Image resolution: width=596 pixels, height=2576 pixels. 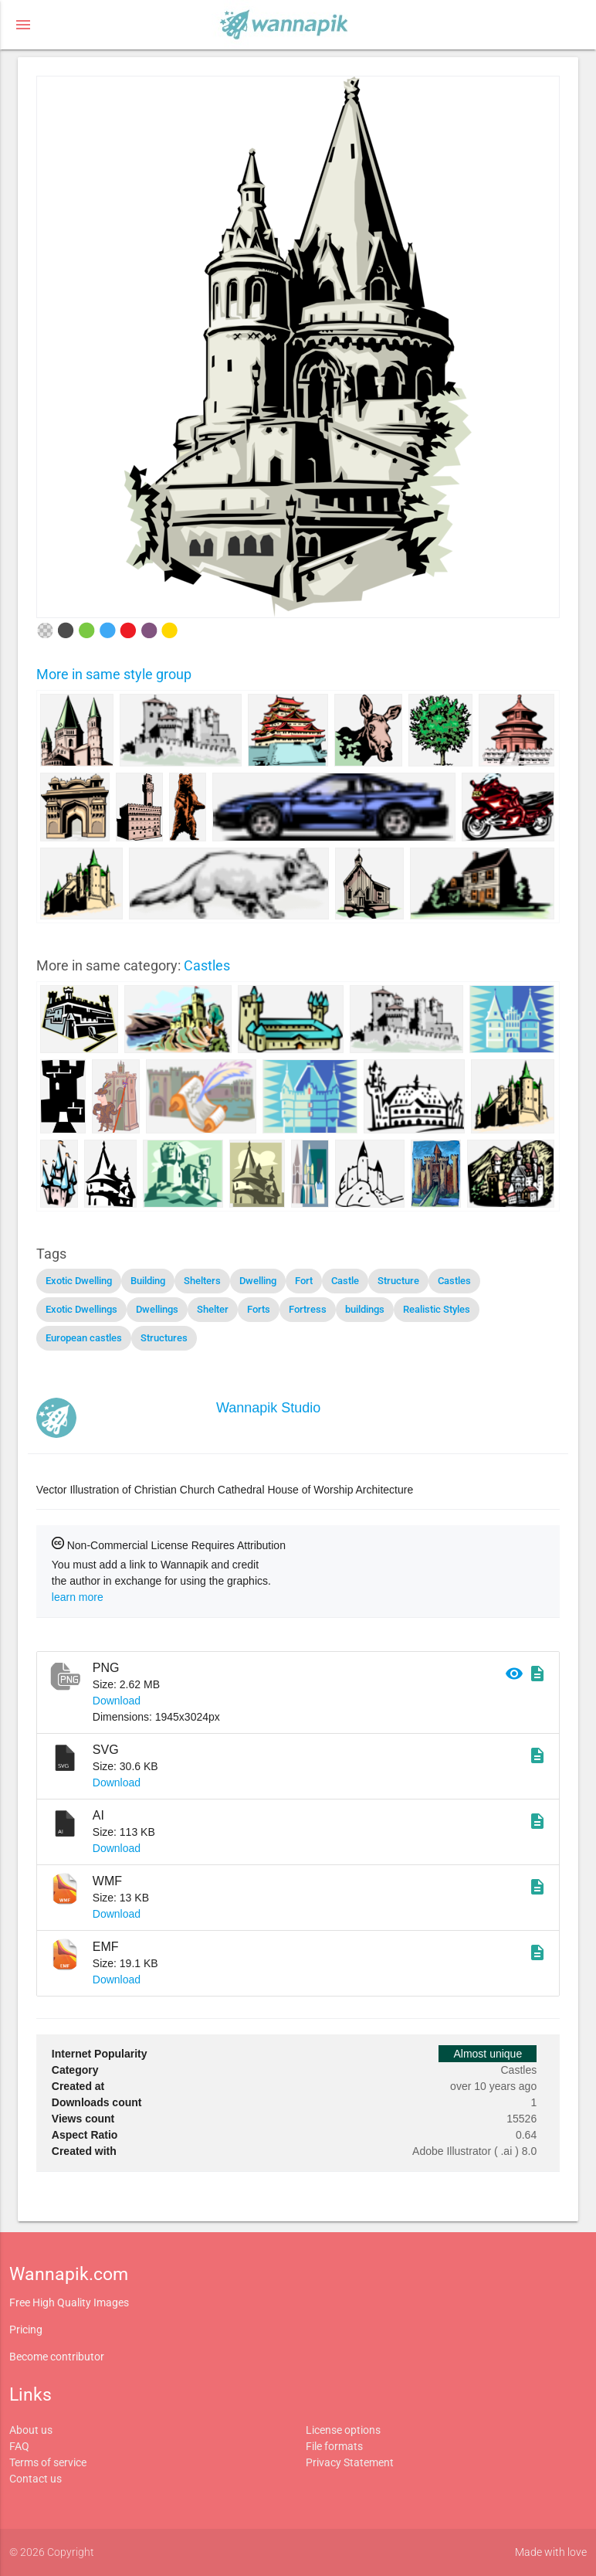 What do you see at coordinates (157, 1309) in the screenshot?
I see `Dwellings` at bounding box center [157, 1309].